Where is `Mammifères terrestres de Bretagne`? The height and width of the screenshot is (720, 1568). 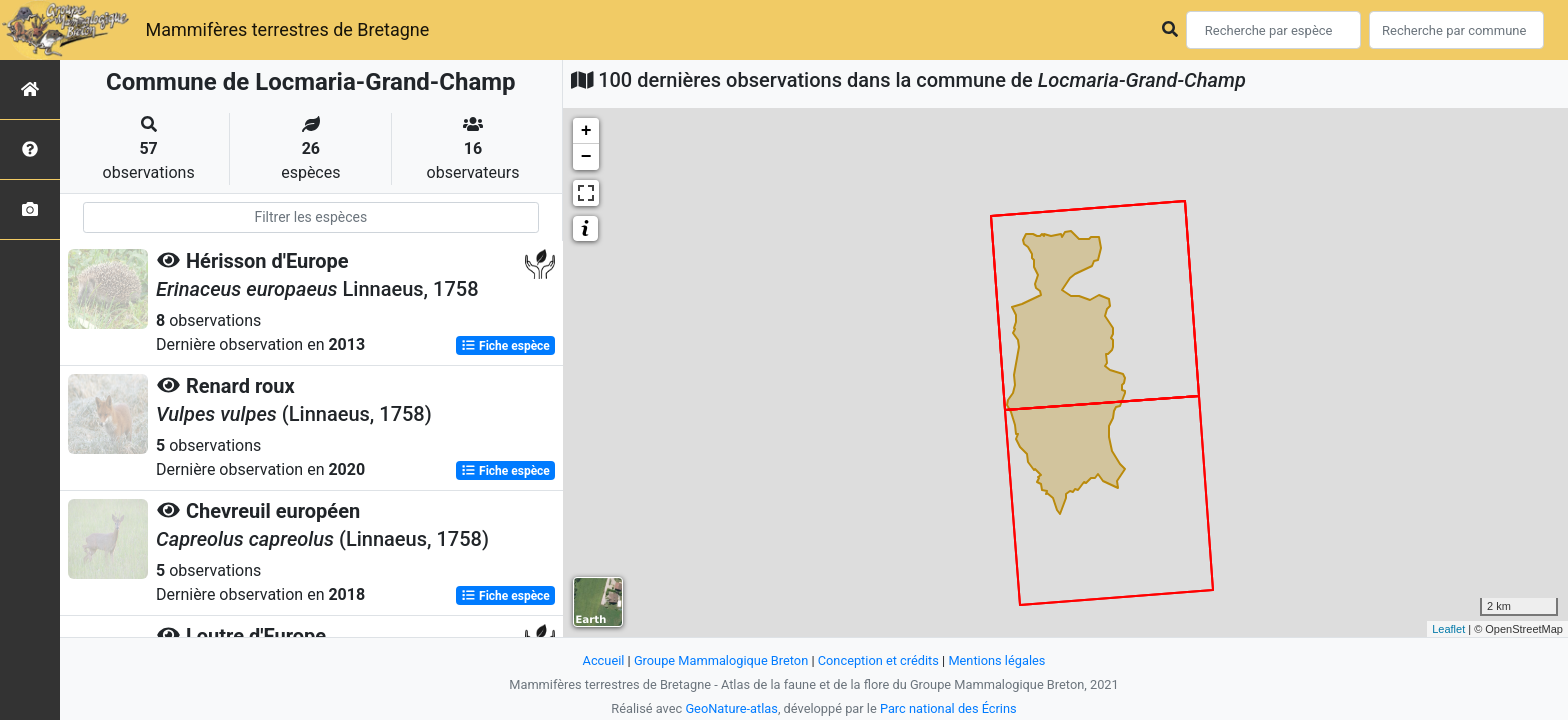
Mammifères terrestres de Bretagne is located at coordinates (287, 29).